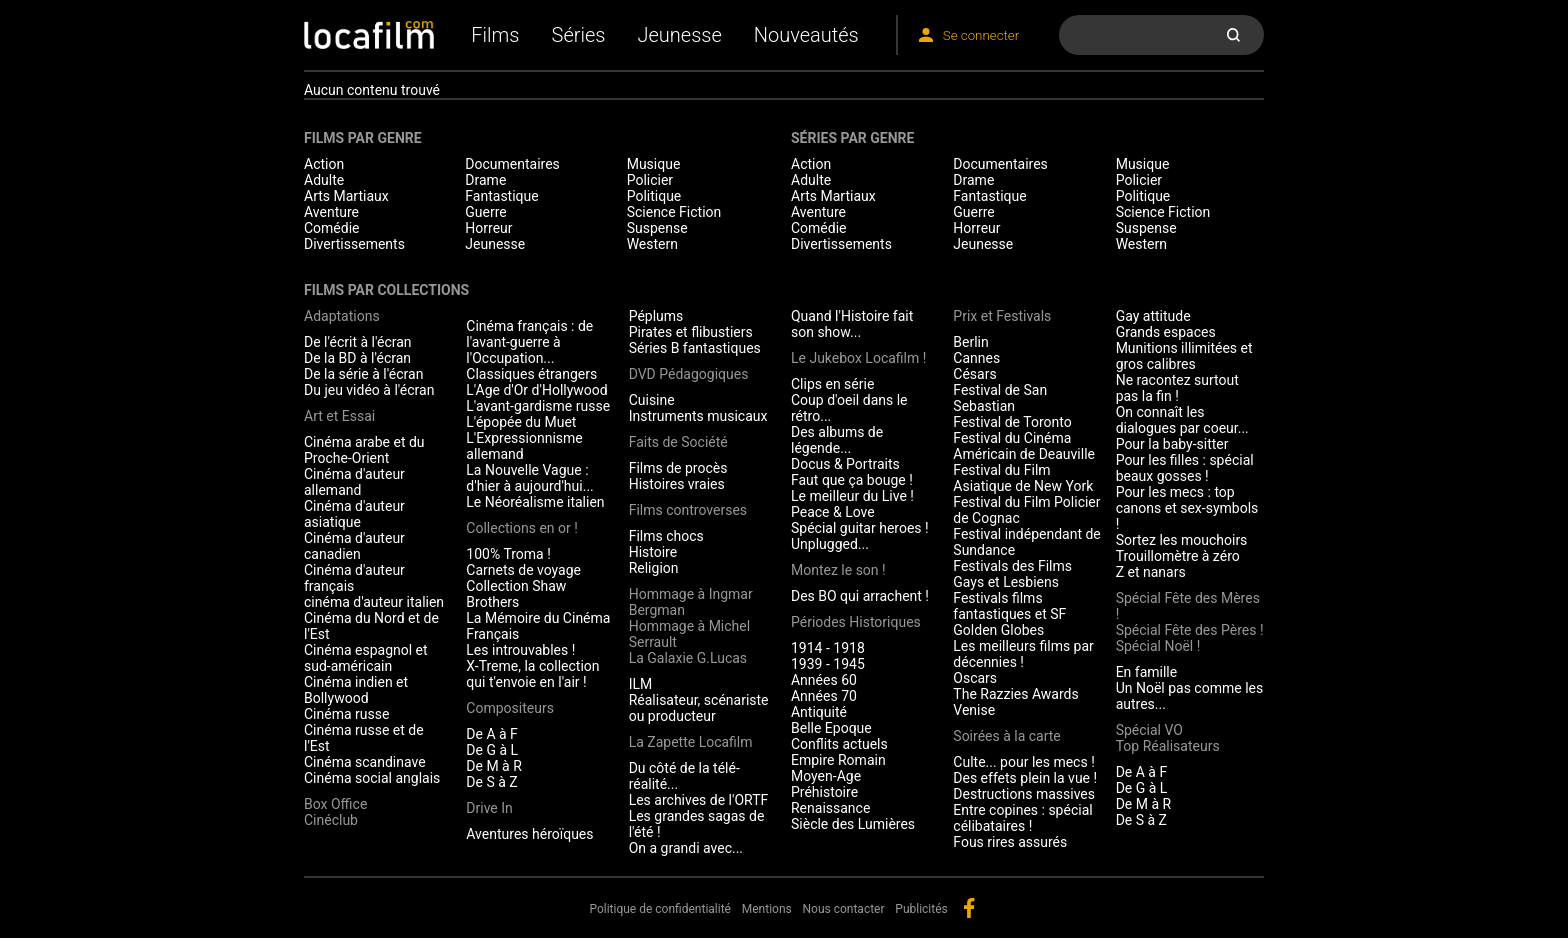  I want to click on Divertissements, so click(354, 244).